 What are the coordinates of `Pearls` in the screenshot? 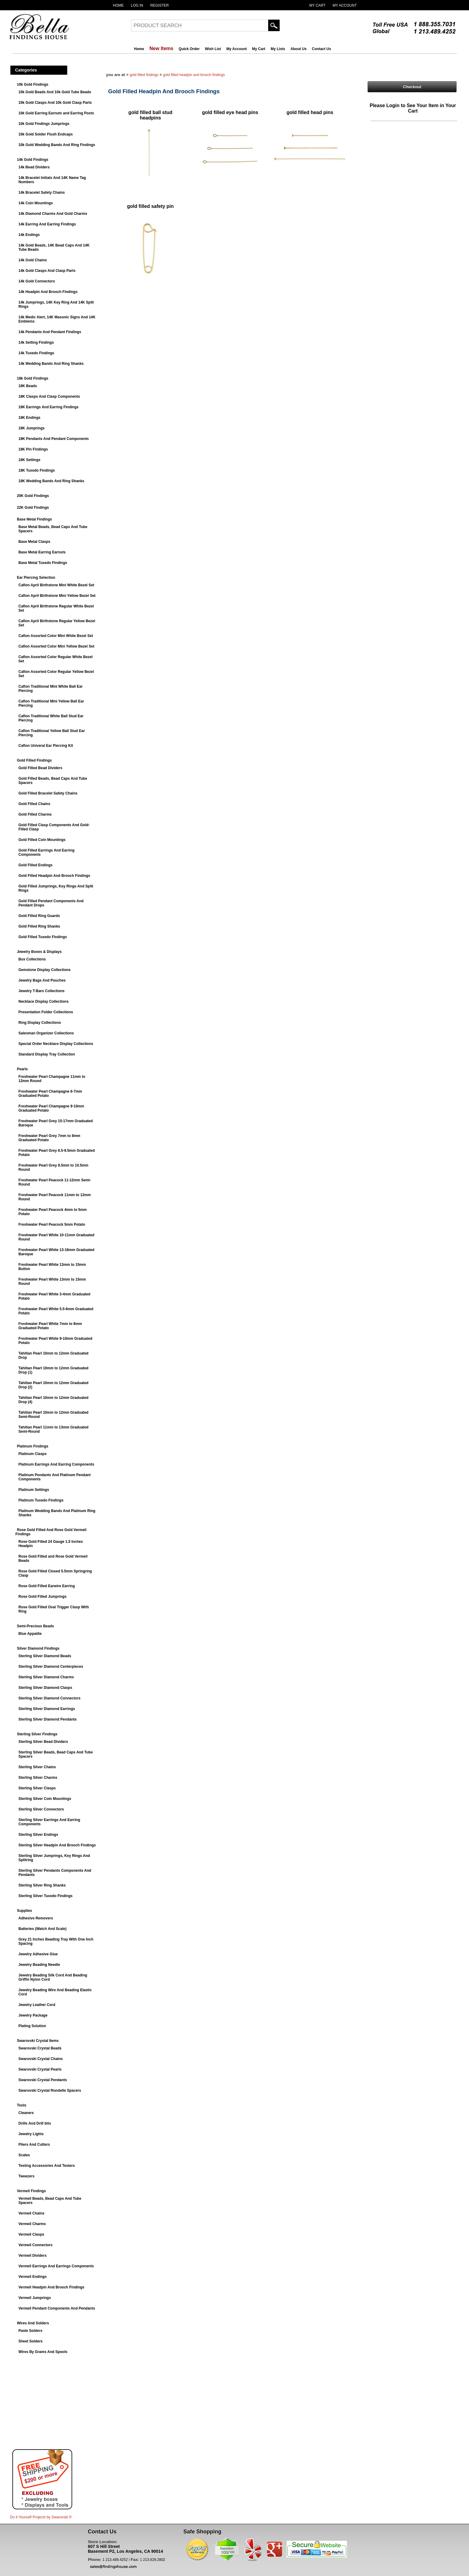 It's located at (22, 1069).